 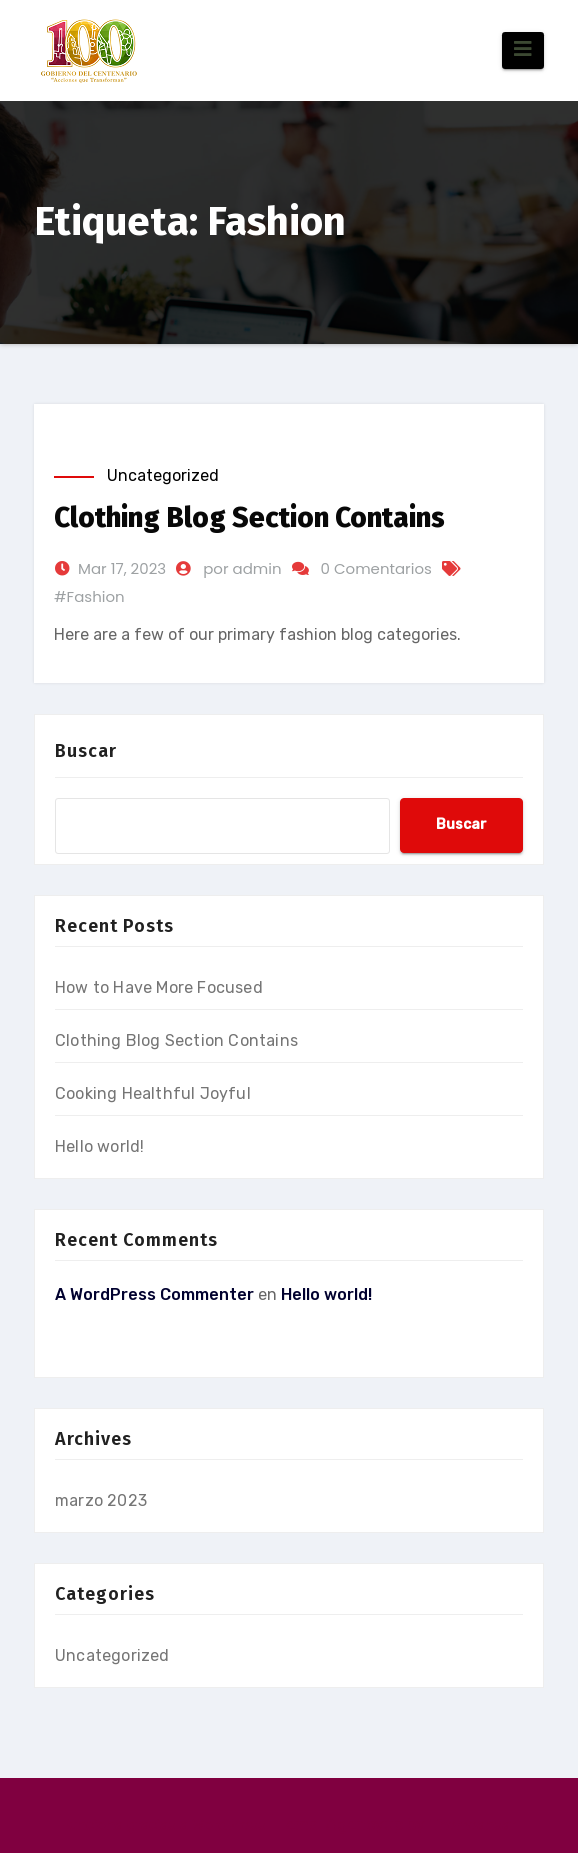 What do you see at coordinates (154, 1294) in the screenshot?
I see `A WordPress Commenter` at bounding box center [154, 1294].